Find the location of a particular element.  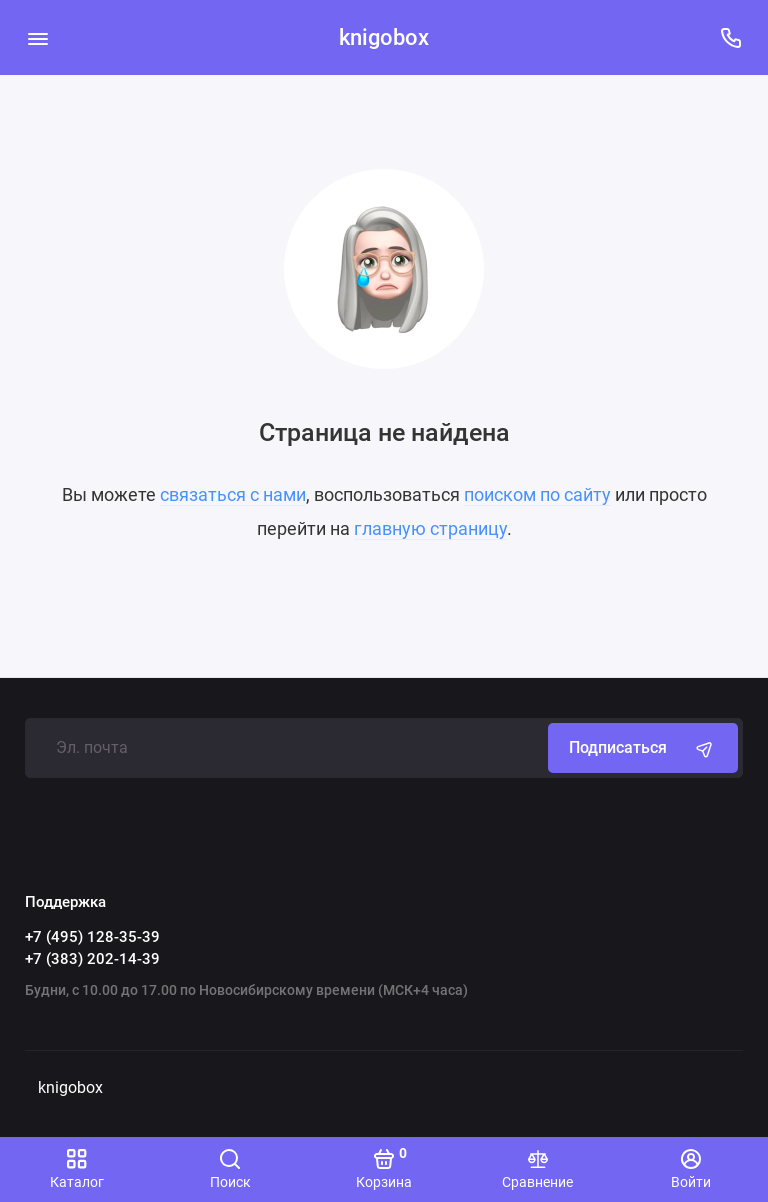

[Меню] is located at coordinates (37, 37).